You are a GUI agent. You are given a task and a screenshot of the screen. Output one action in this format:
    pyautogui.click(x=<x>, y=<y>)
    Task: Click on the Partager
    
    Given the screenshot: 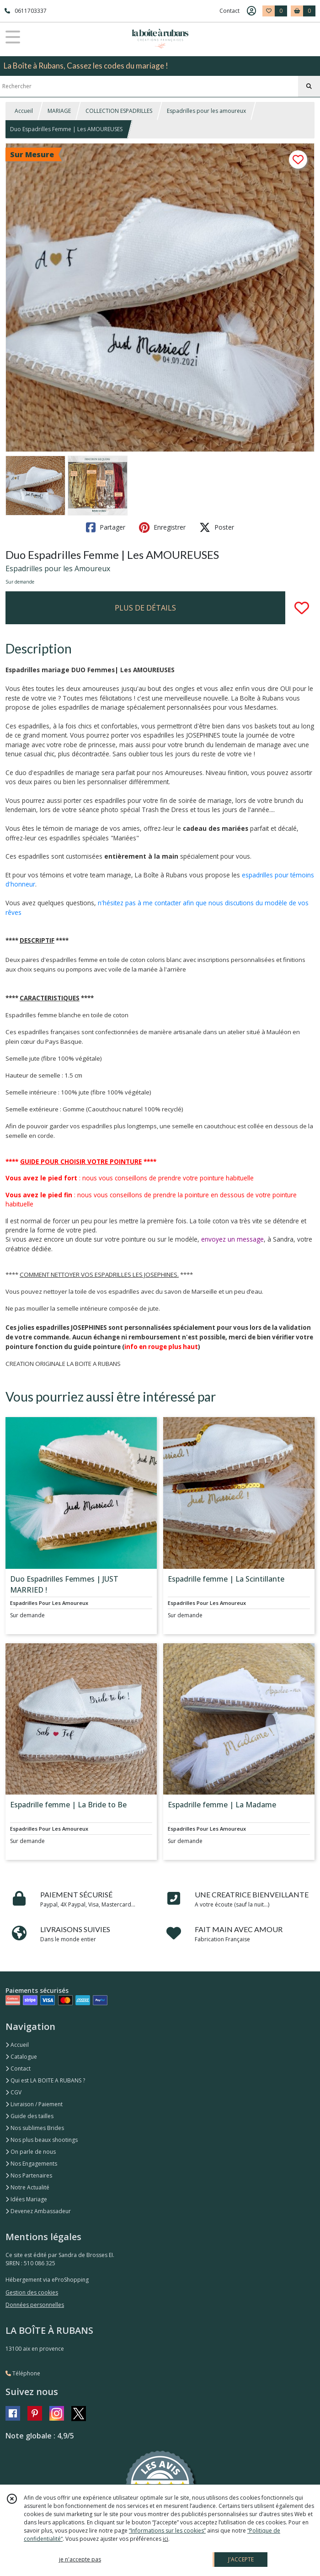 What is the action you would take?
    pyautogui.click(x=105, y=527)
    